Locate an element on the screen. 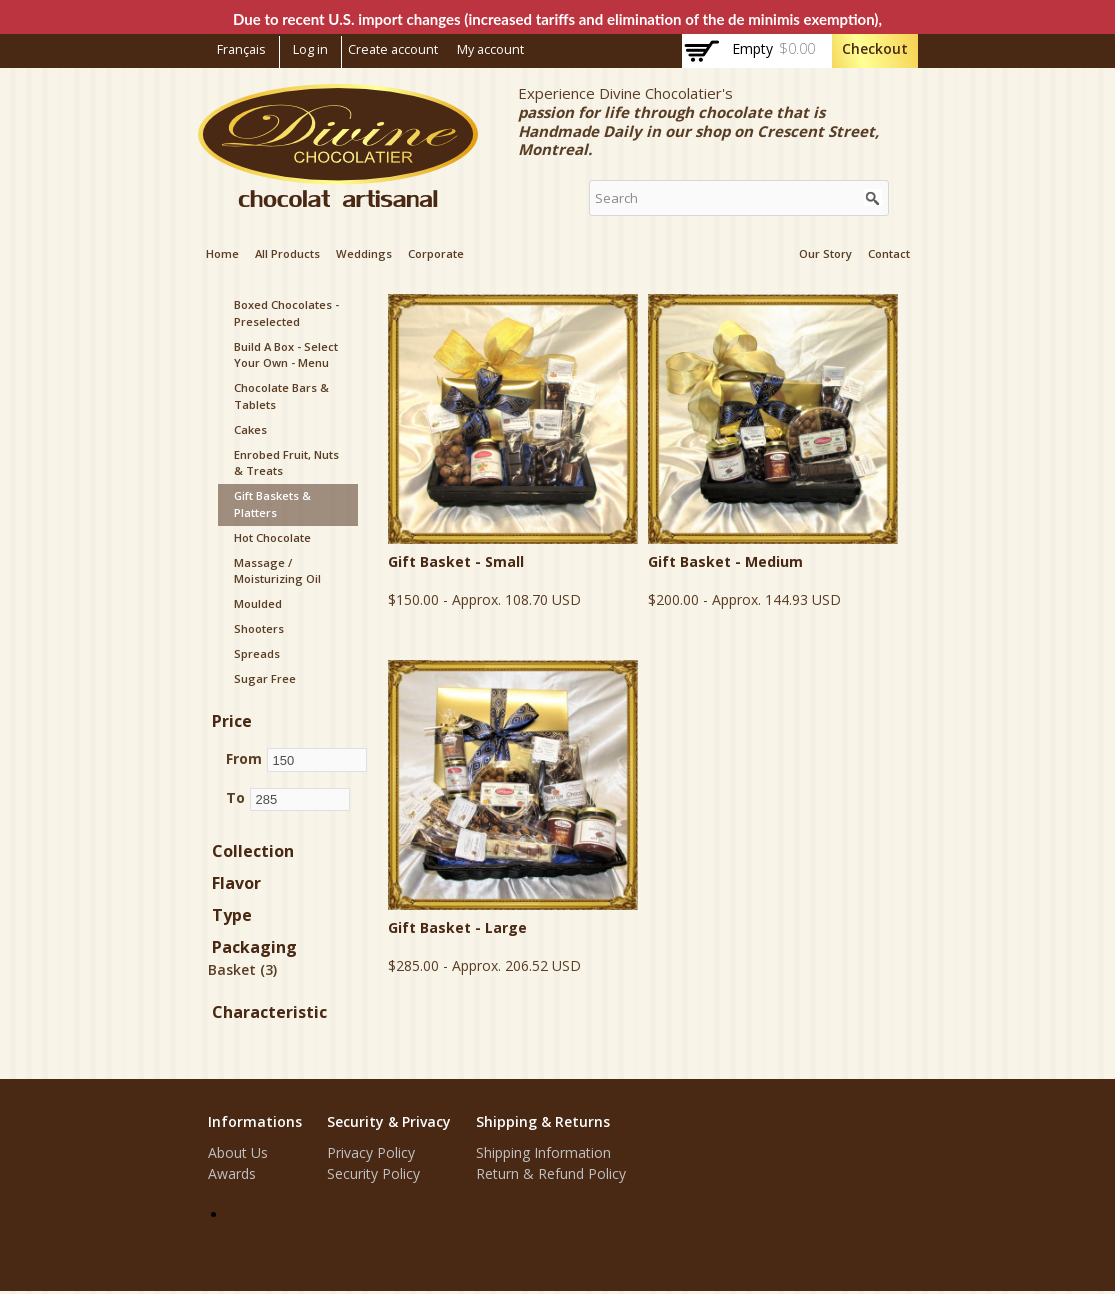  Sugar Free is located at coordinates (265, 678).